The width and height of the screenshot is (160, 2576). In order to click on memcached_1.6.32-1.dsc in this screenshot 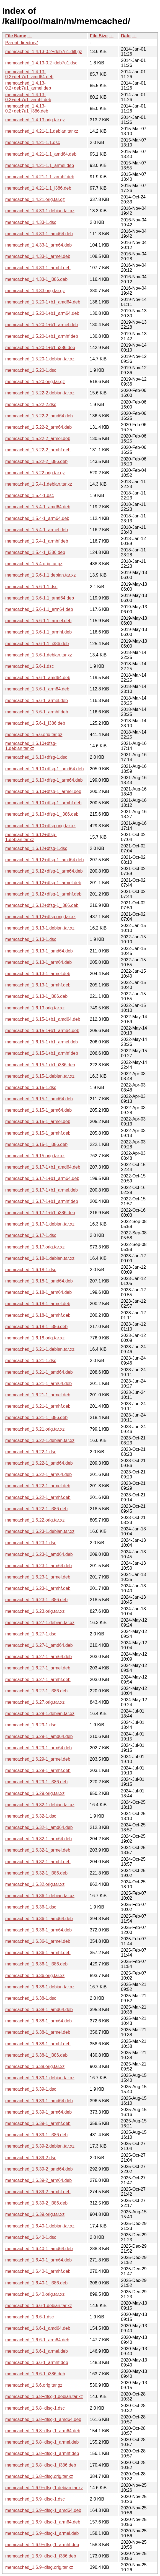, I will do `click(30, 1816)`.